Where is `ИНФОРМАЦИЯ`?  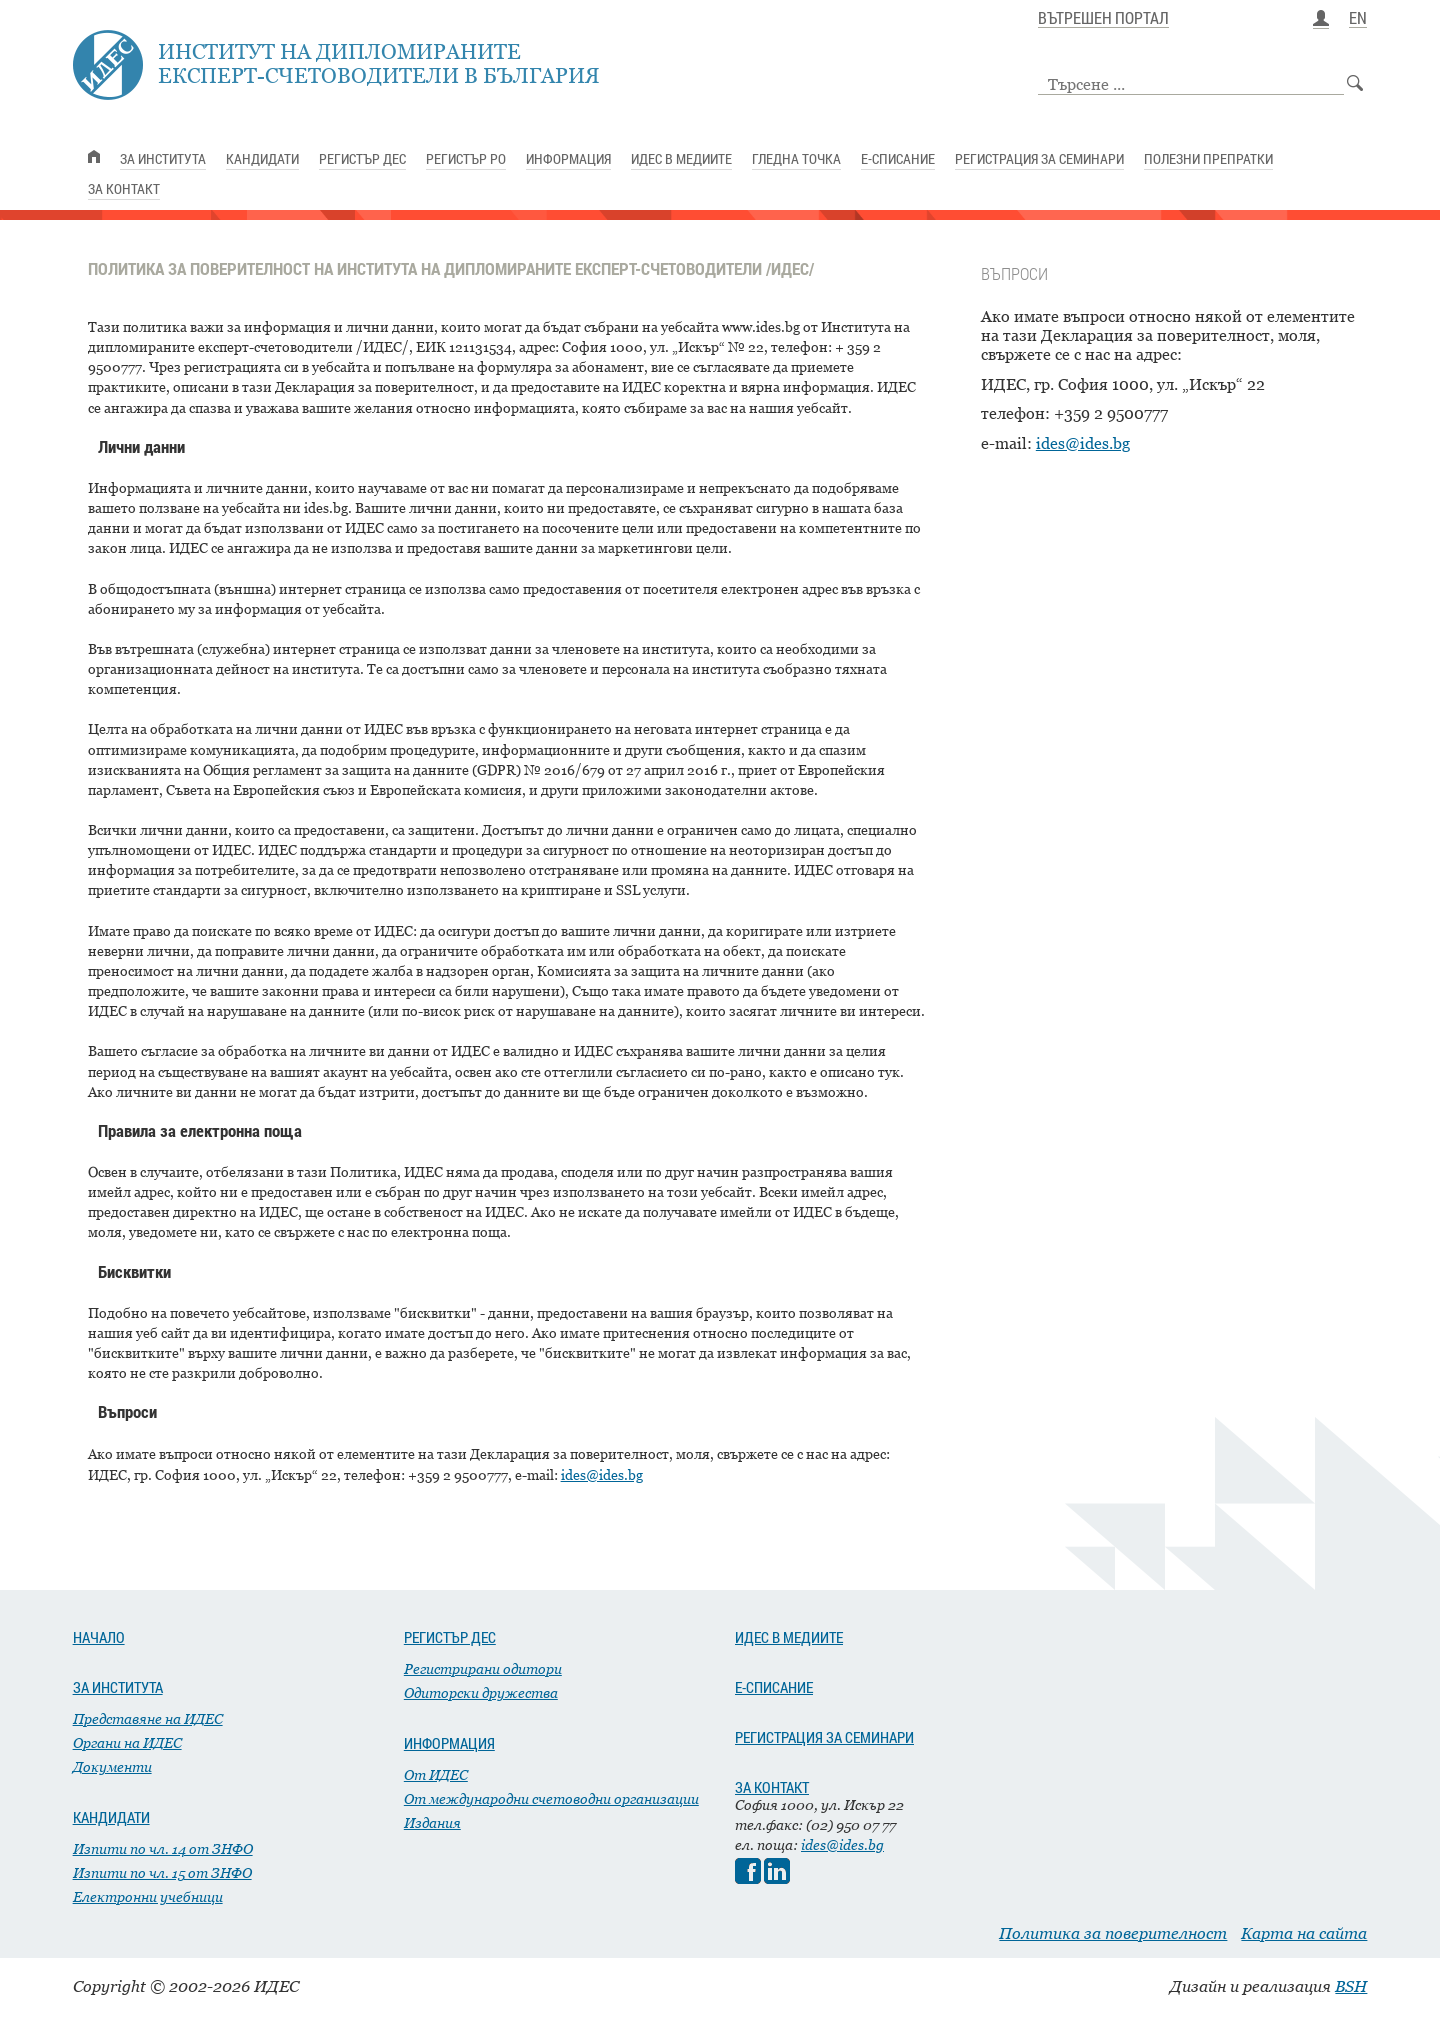
ИНФОРМАЦИЯ is located at coordinates (449, 1743).